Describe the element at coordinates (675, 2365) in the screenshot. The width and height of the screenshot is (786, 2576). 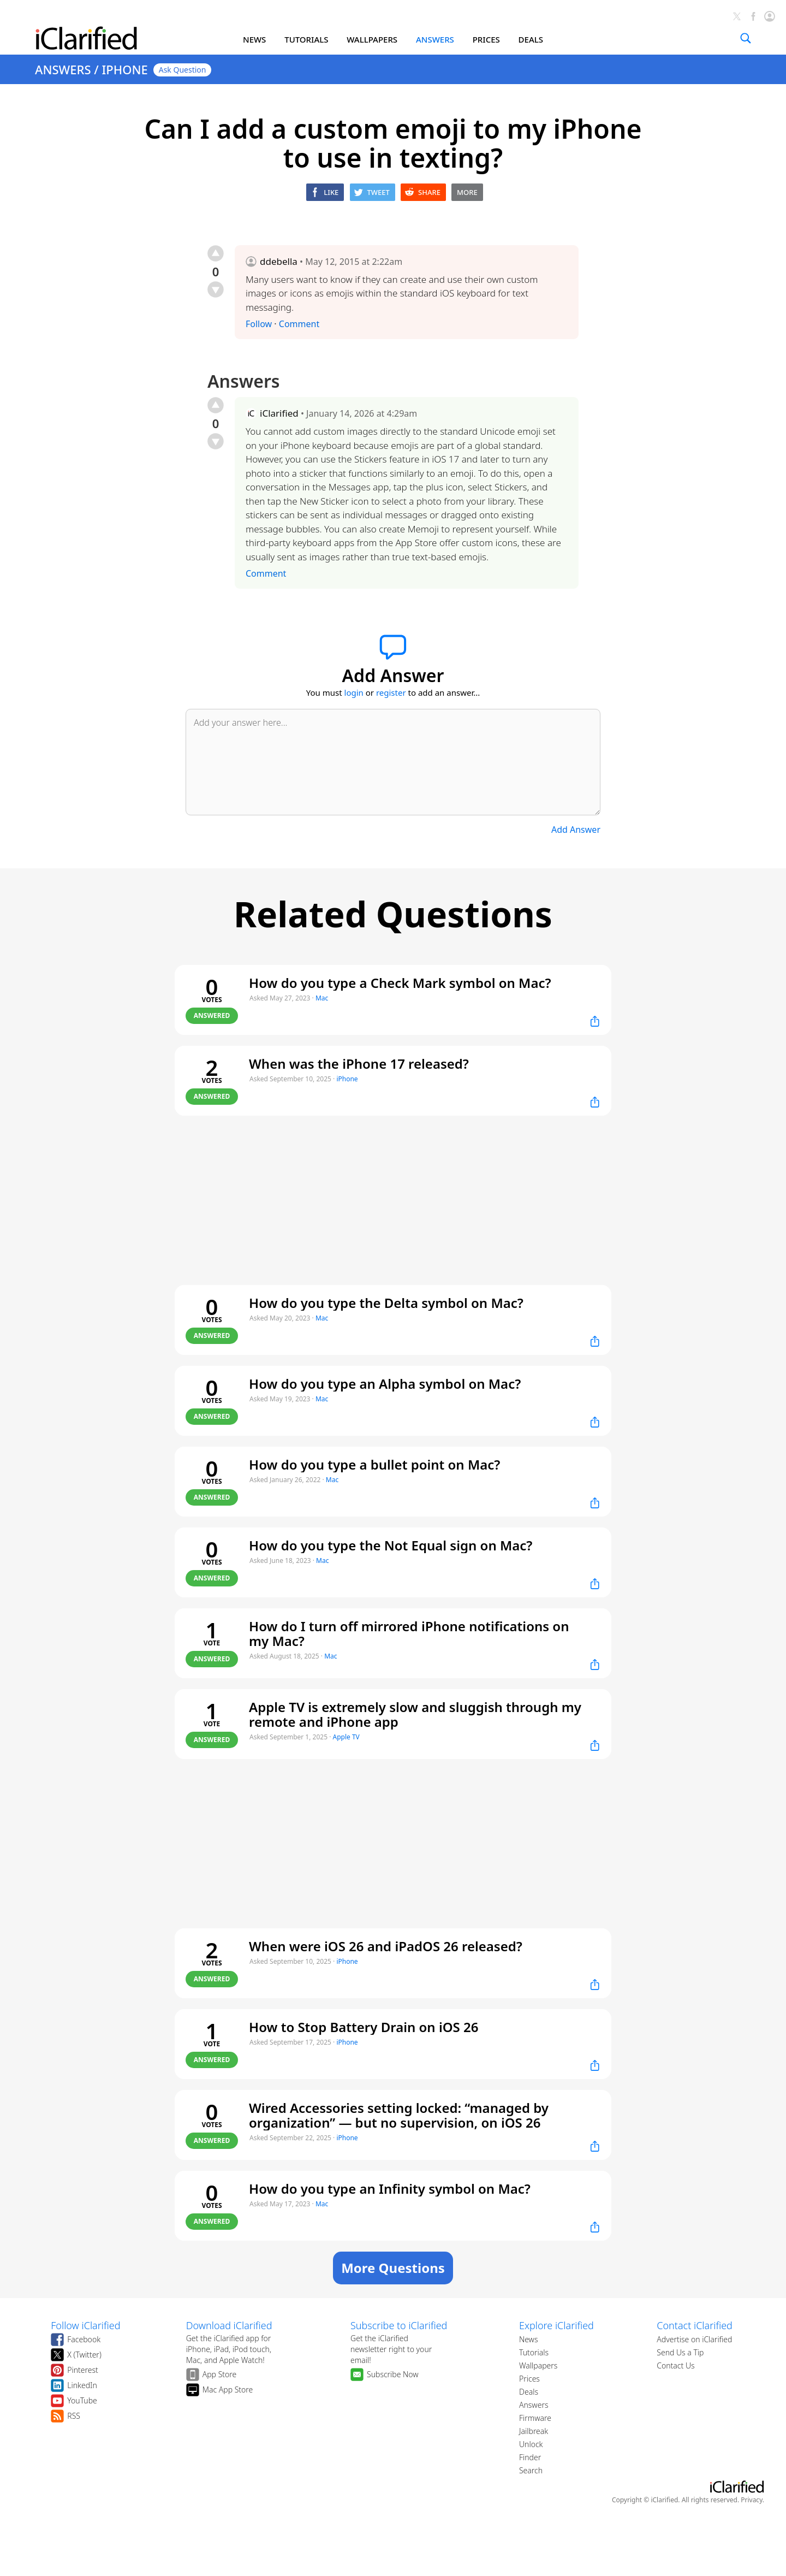
I see `Contact Us` at that location.